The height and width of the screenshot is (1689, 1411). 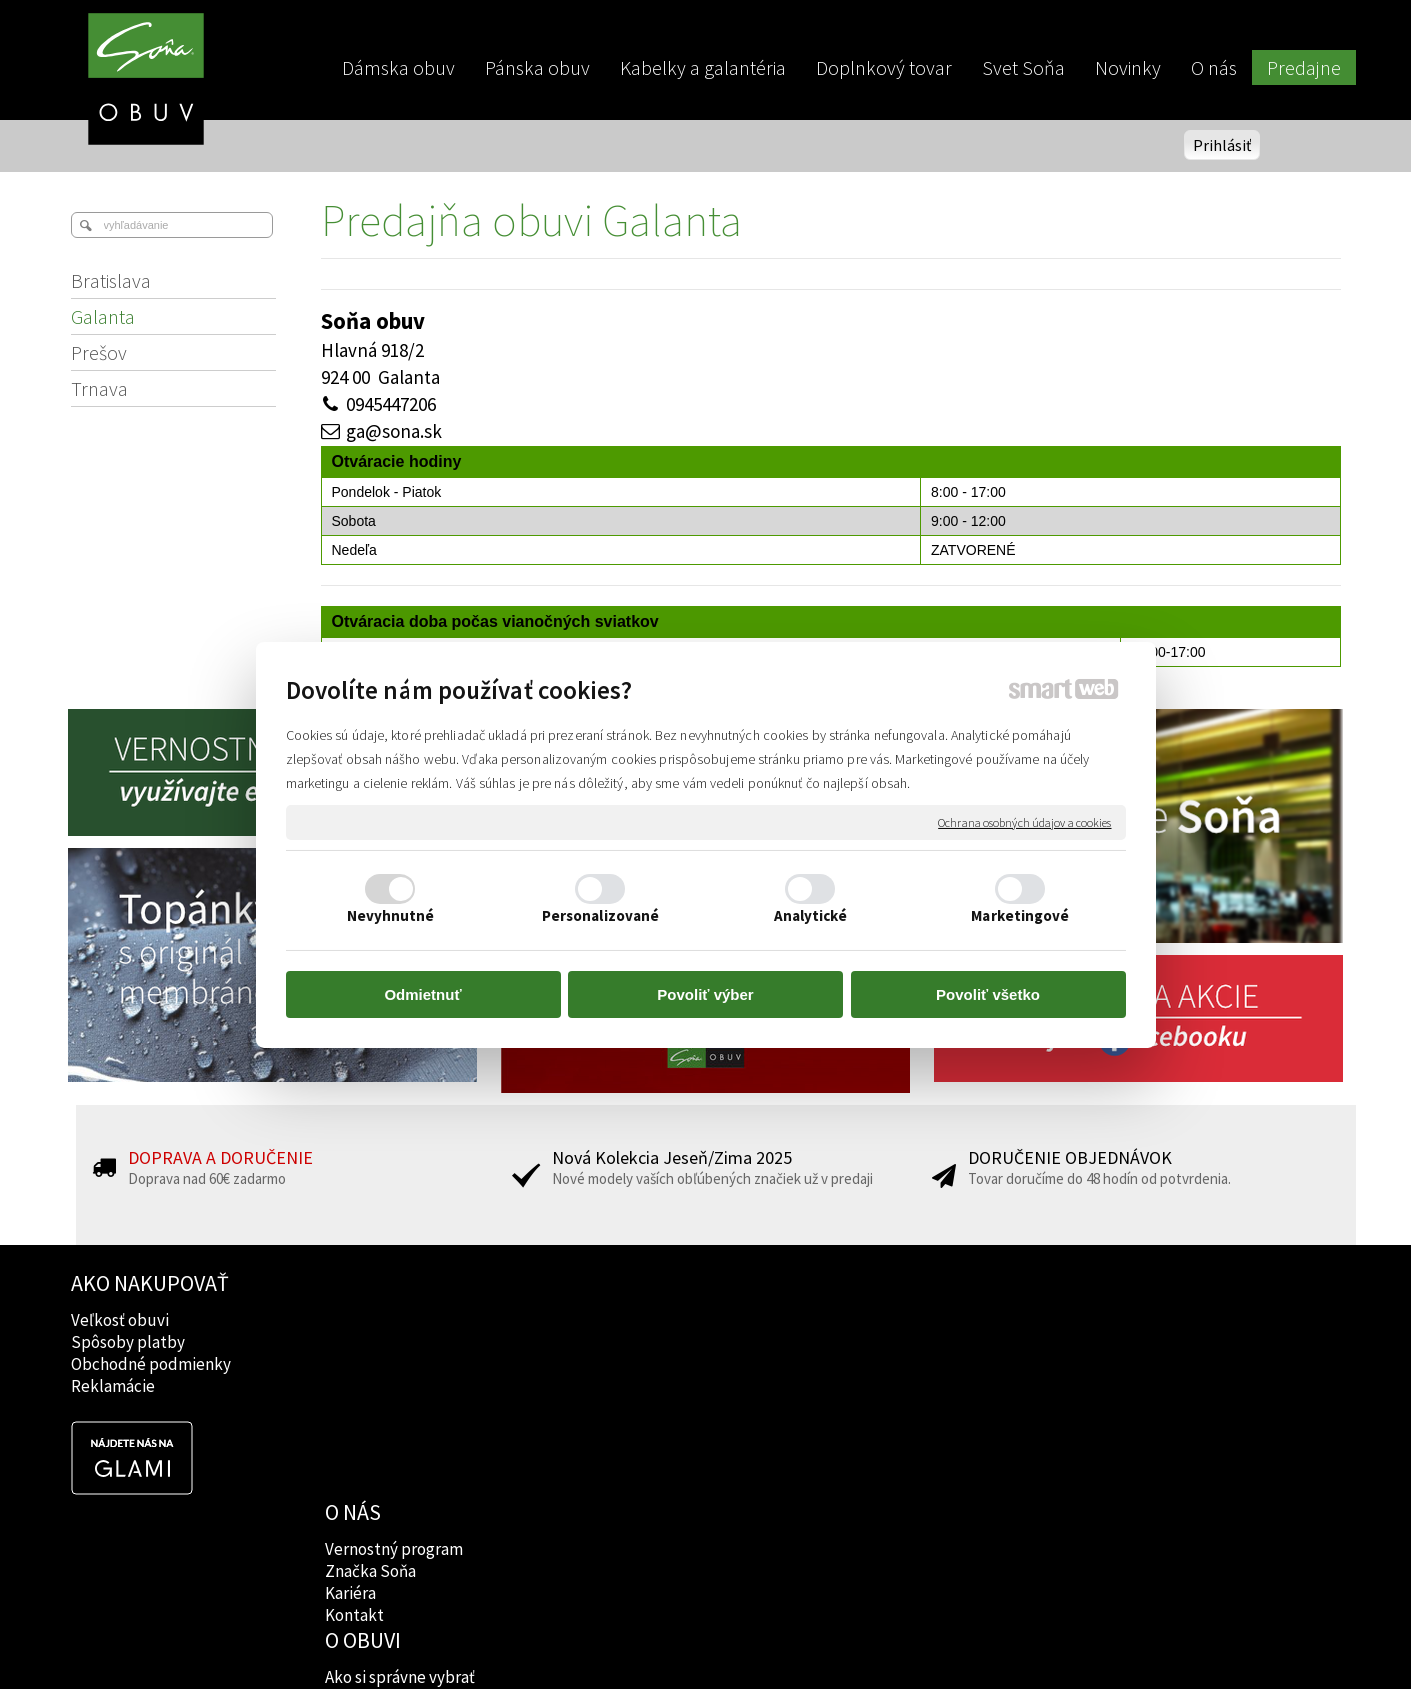 I want to click on Povoliť všetko, so click(x=988, y=994).